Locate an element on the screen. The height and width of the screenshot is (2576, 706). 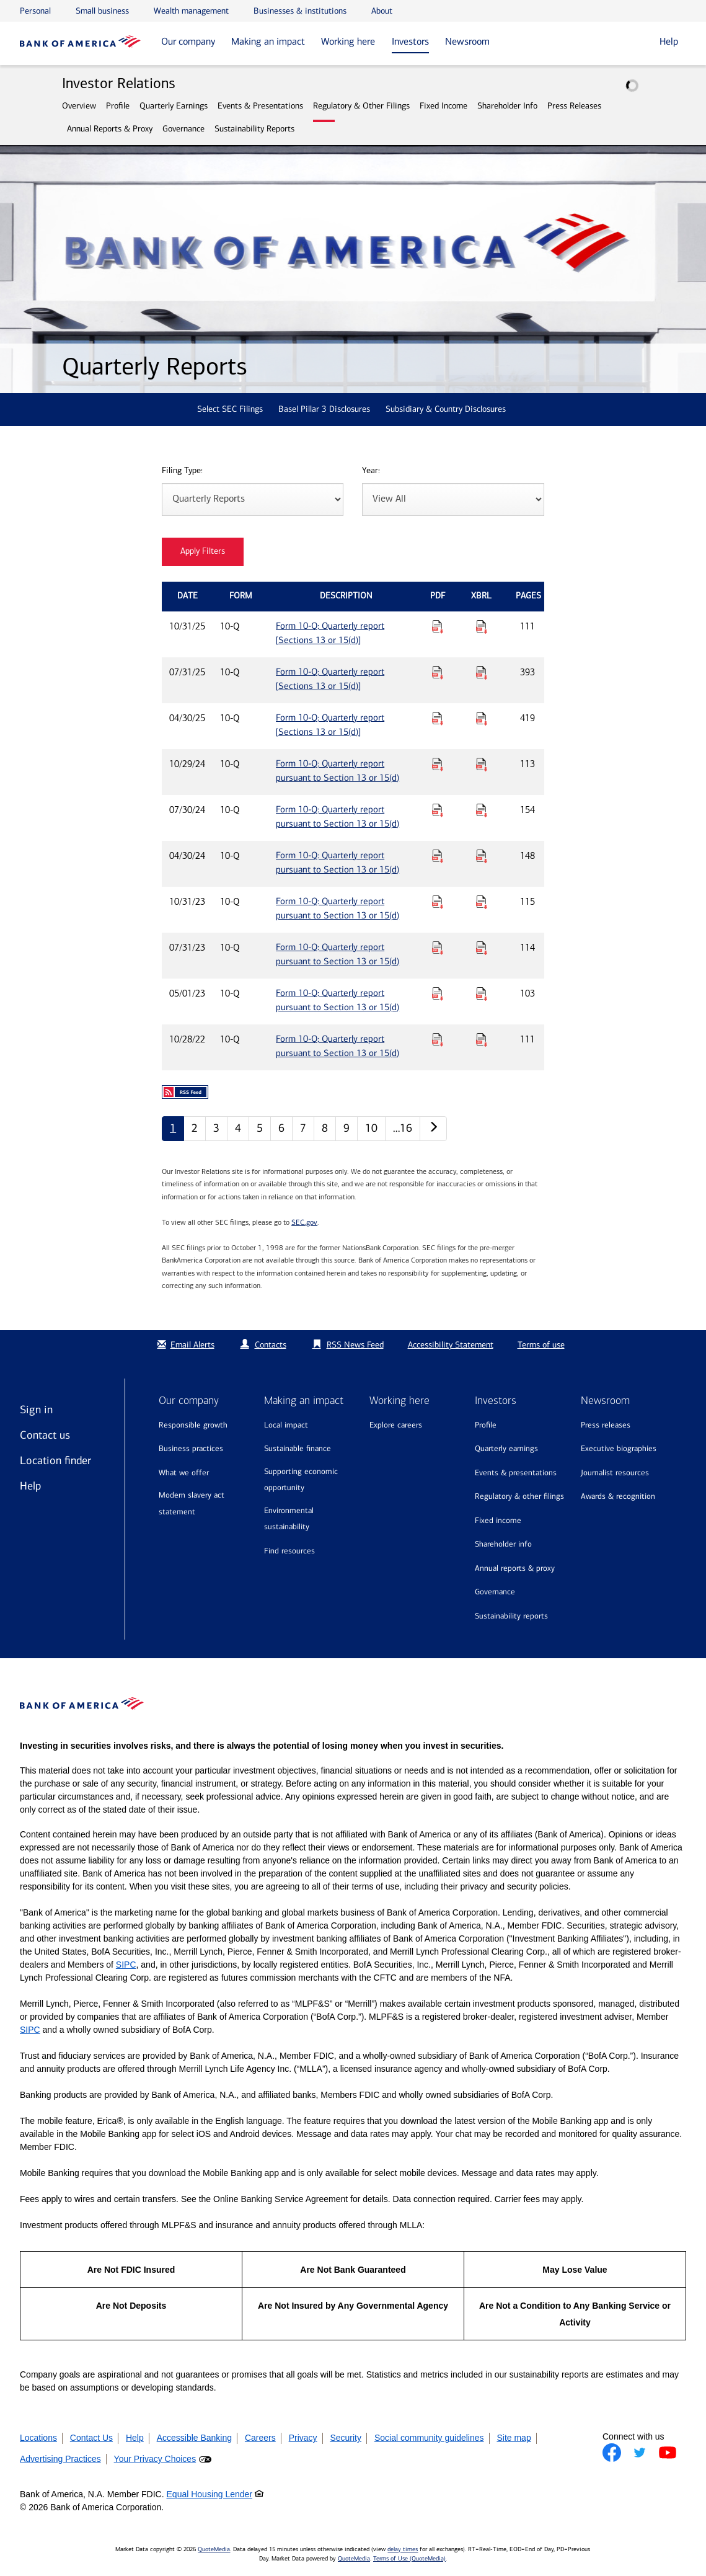
Small business is located at coordinates (102, 11).